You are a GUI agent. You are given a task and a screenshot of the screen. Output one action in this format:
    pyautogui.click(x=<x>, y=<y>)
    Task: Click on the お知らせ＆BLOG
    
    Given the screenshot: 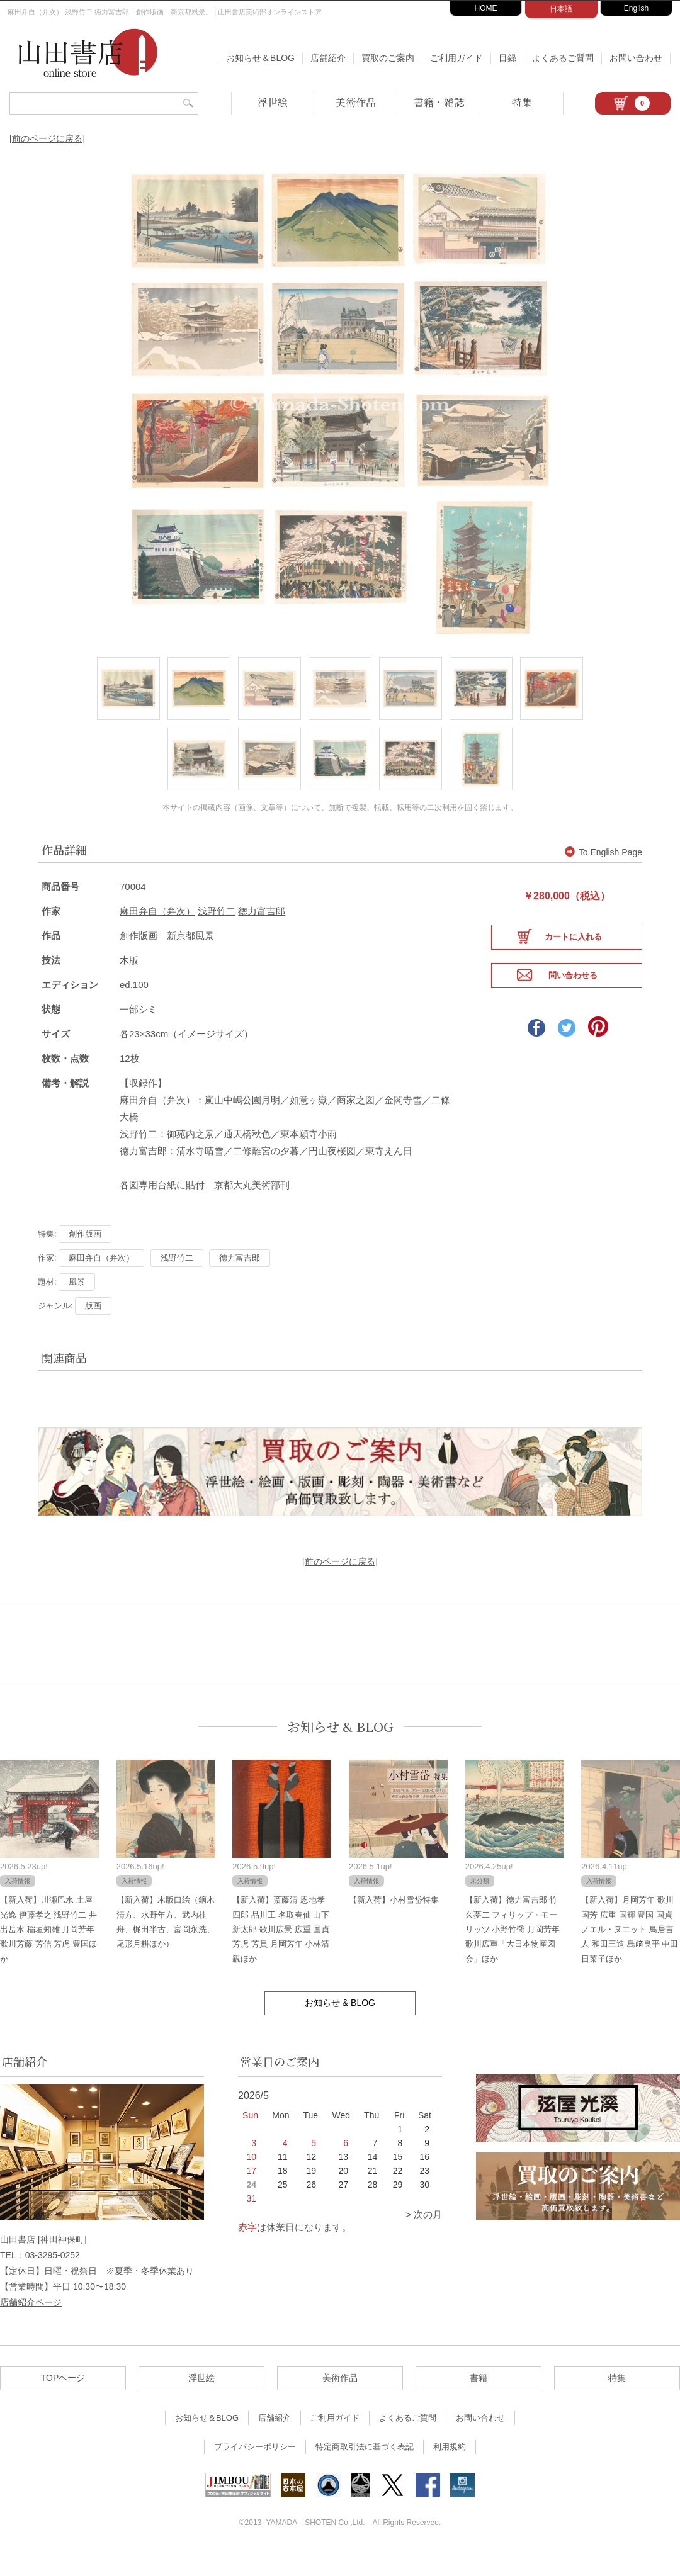 What is the action you would take?
    pyautogui.click(x=260, y=58)
    